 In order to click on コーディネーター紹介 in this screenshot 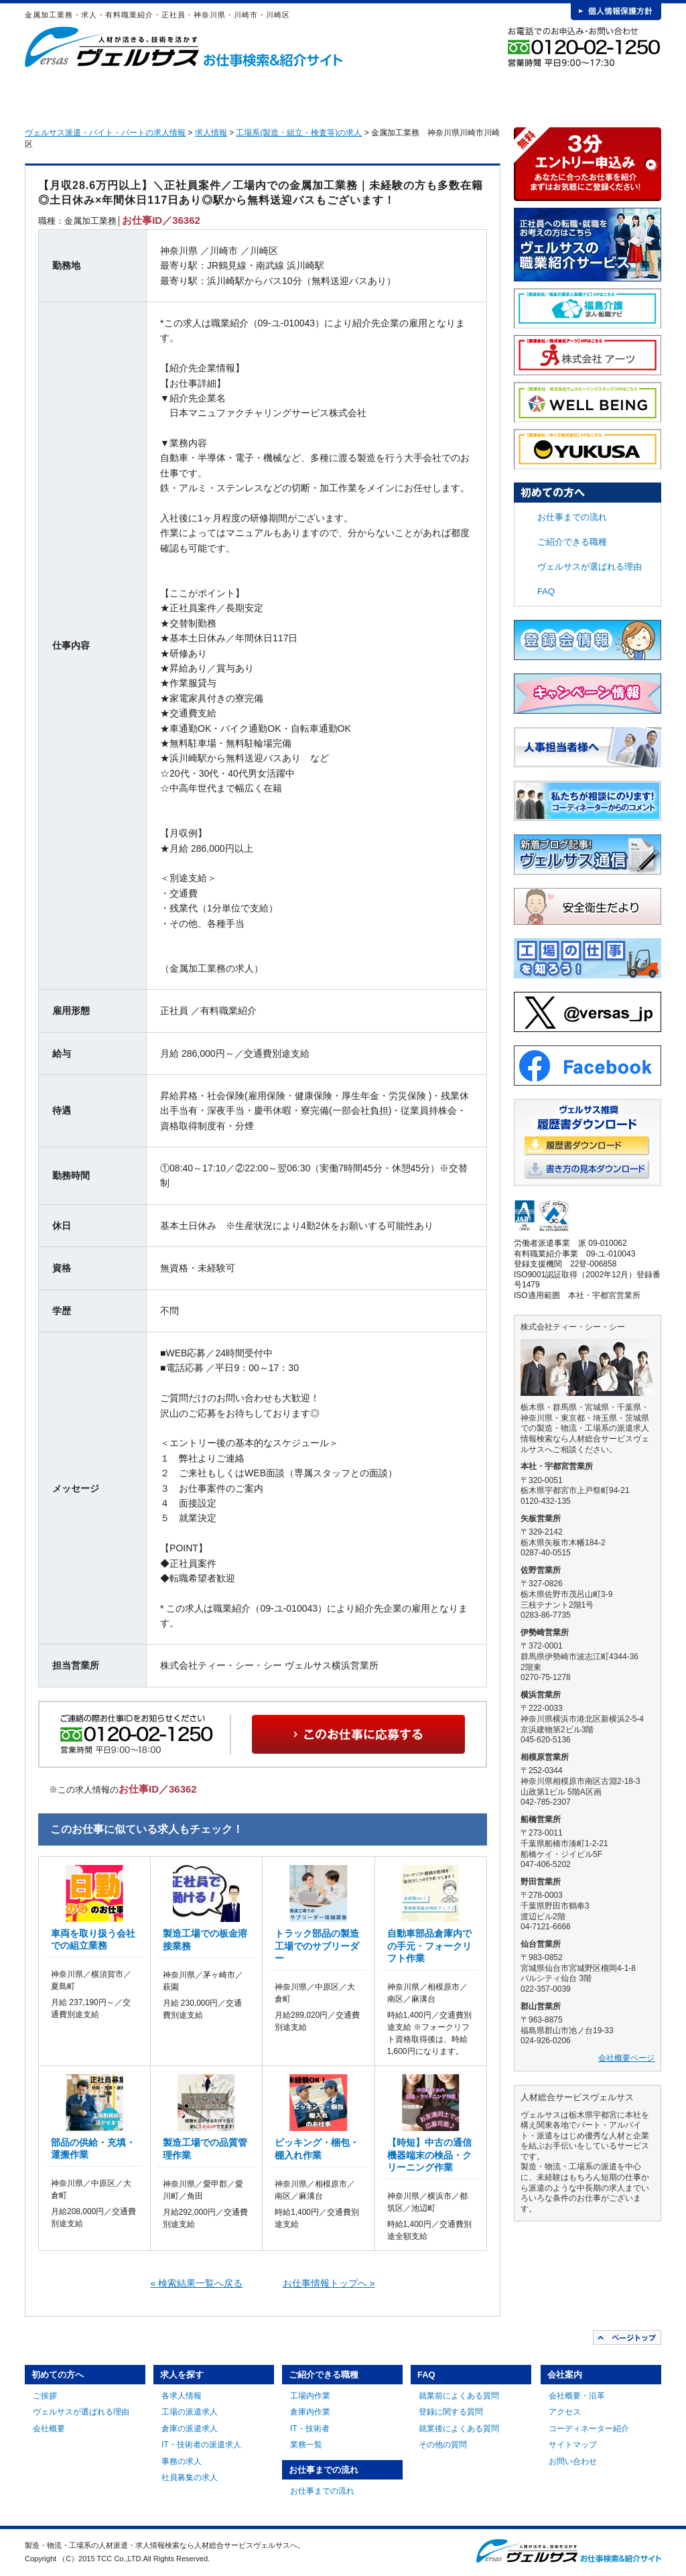, I will do `click(589, 2428)`.